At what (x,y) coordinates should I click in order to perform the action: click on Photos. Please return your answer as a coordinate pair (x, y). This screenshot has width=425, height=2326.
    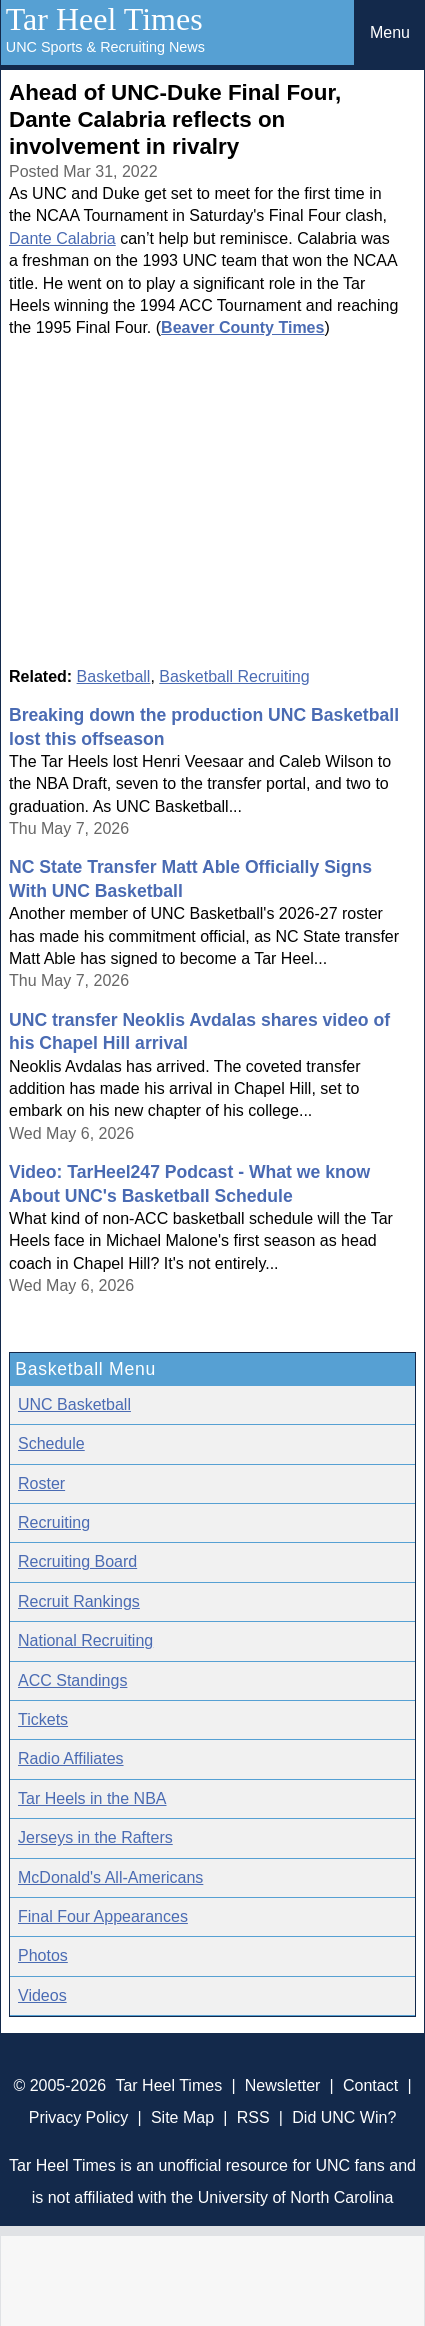
    Looking at the image, I should click on (43, 1955).